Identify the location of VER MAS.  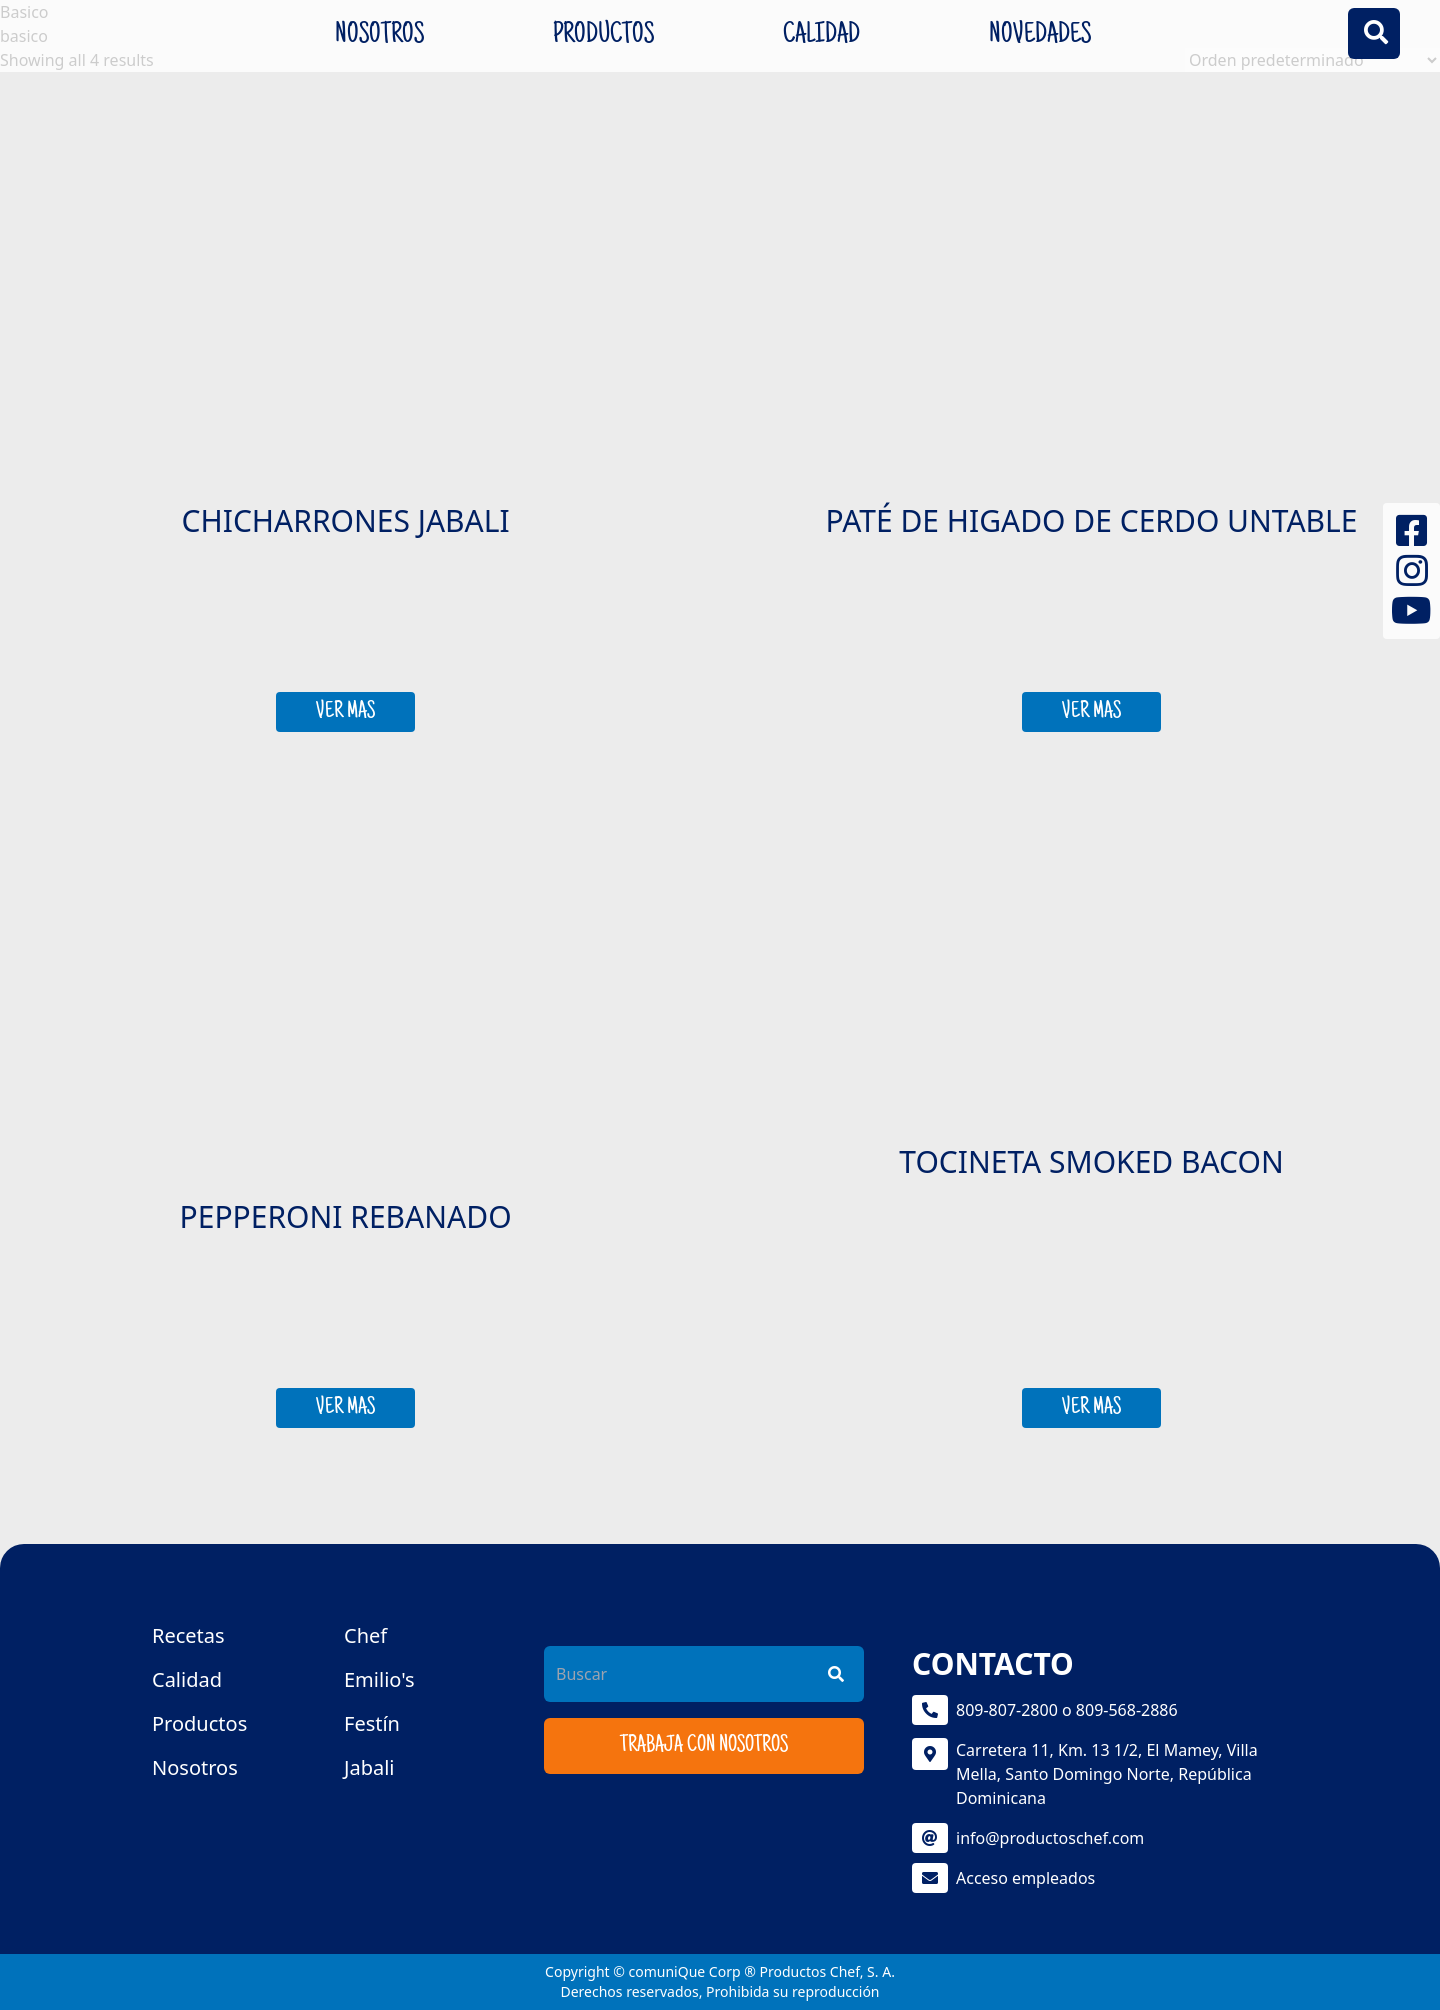
(345, 712).